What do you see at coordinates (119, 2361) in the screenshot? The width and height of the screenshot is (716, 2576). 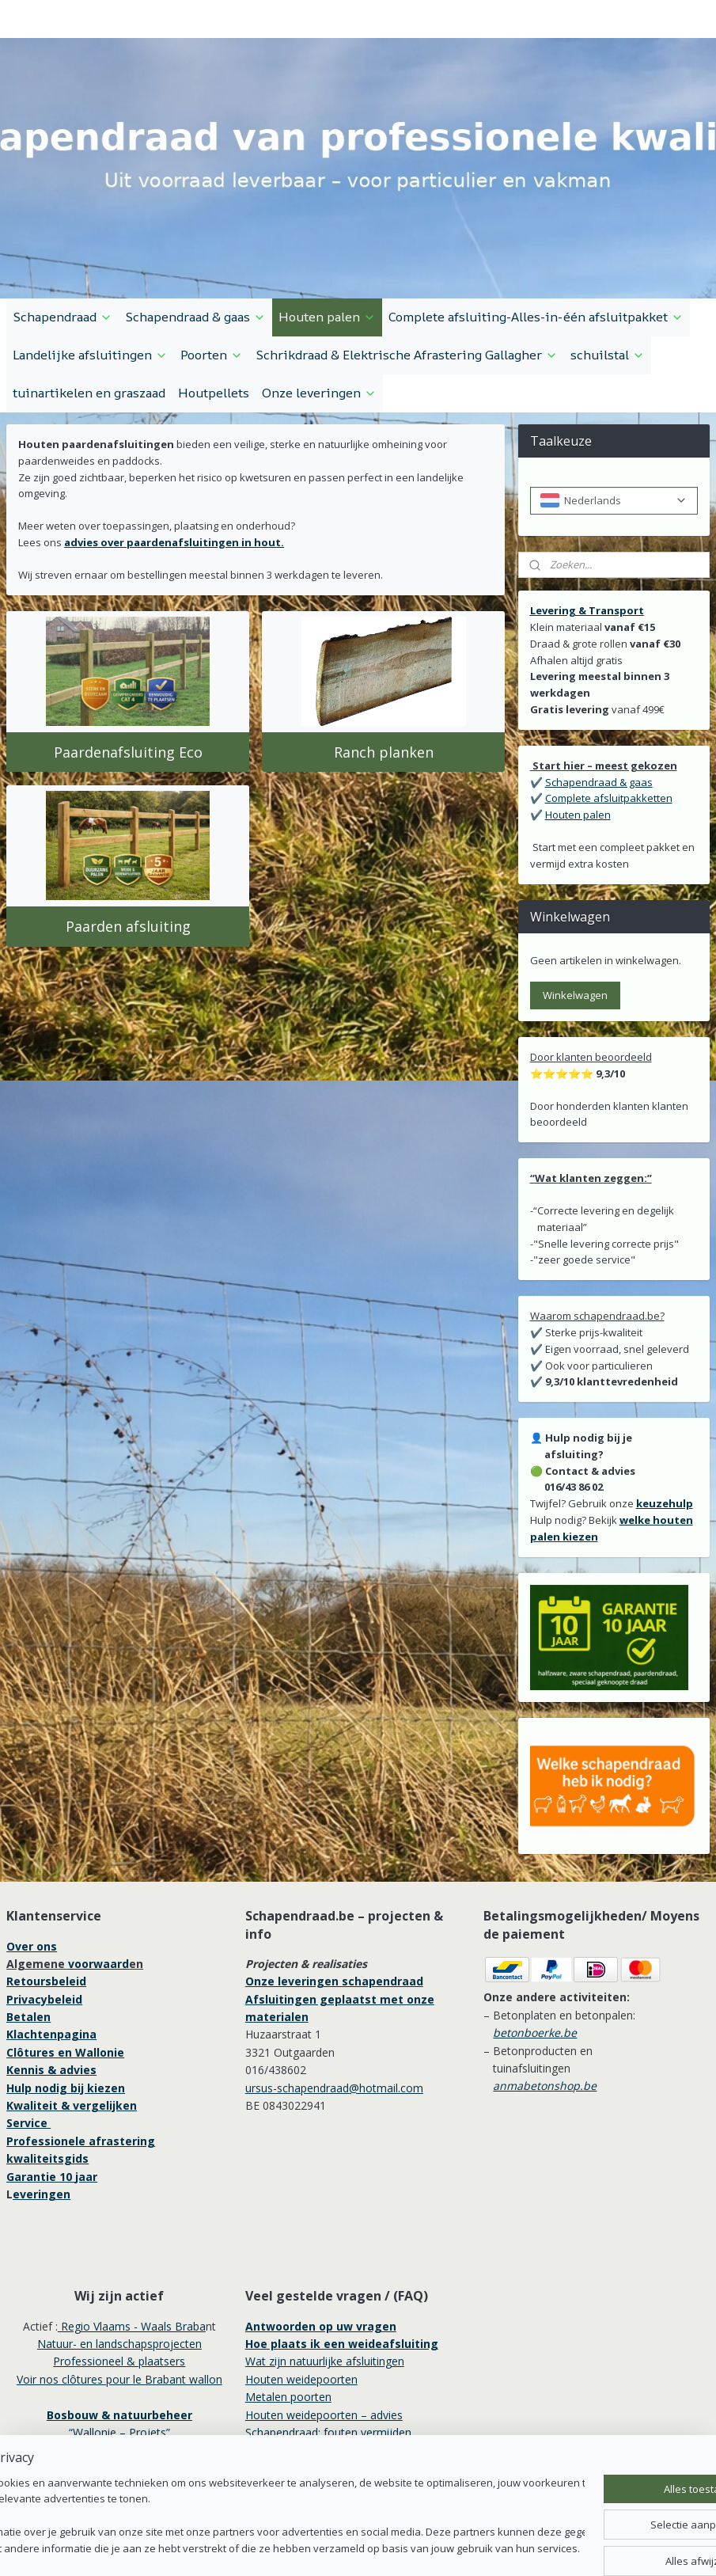 I see `Professioneel & plaatsers` at bounding box center [119, 2361].